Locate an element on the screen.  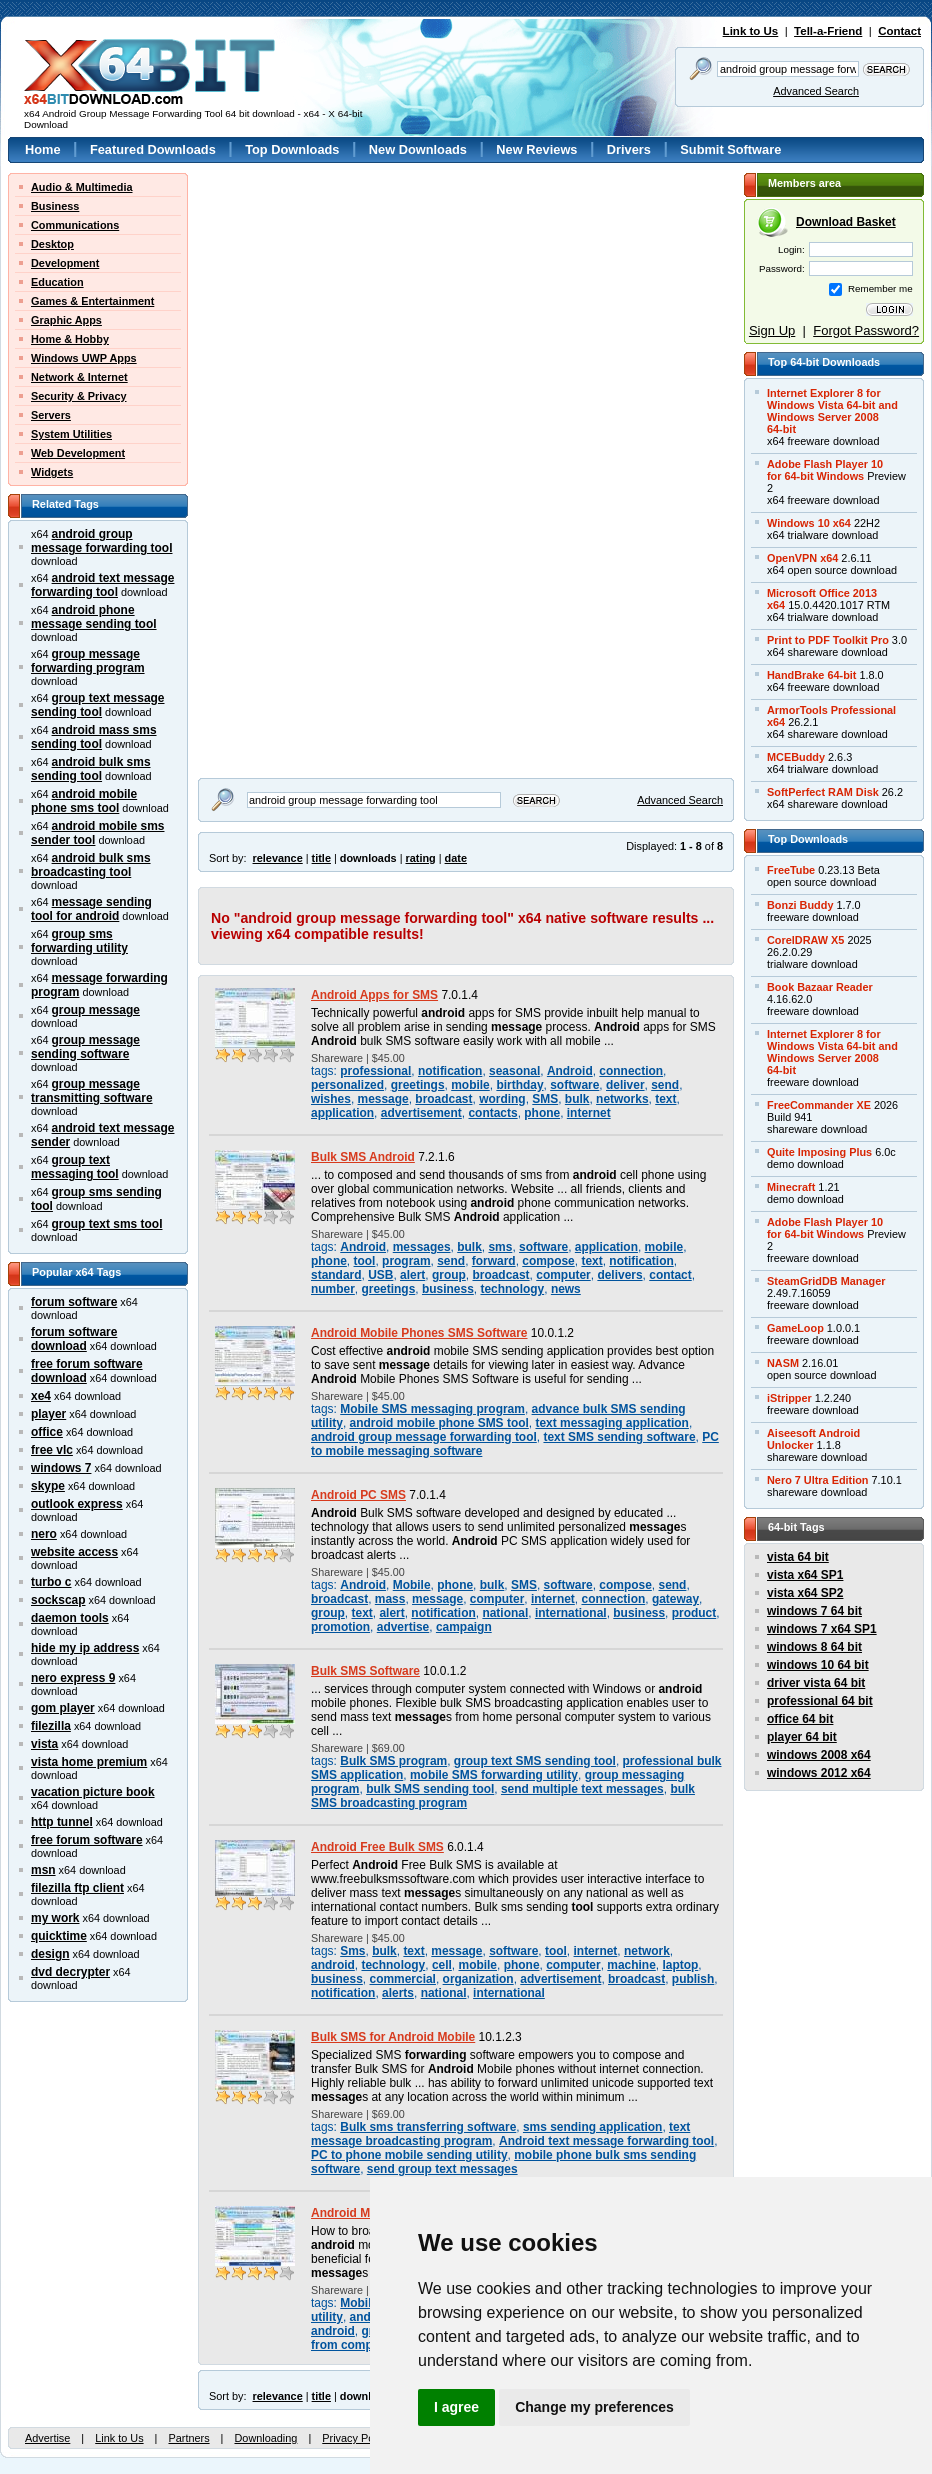
Advertise is located at coordinates (47, 2438).